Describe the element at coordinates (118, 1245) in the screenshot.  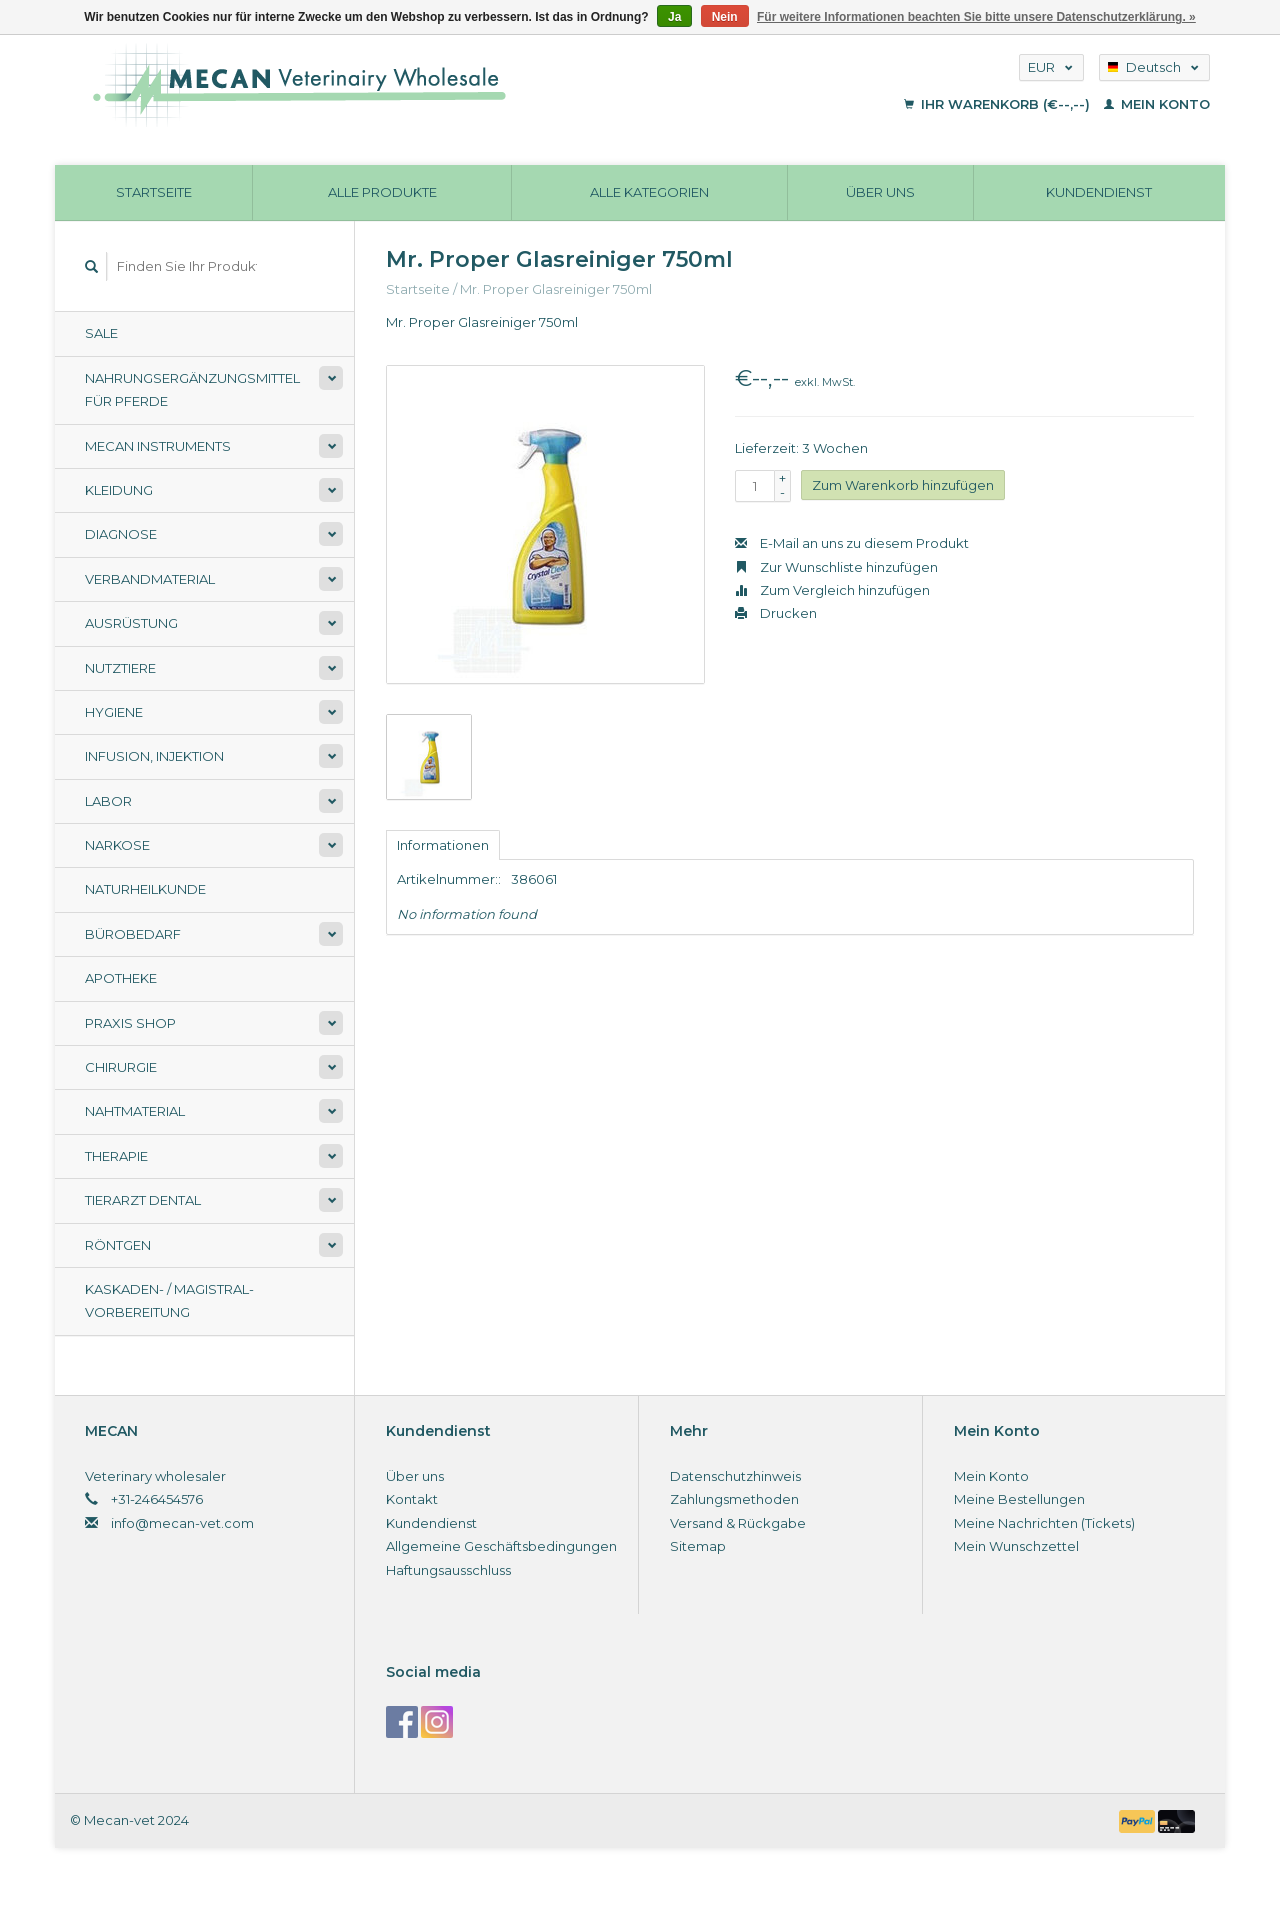
I see `Röntgen` at that location.